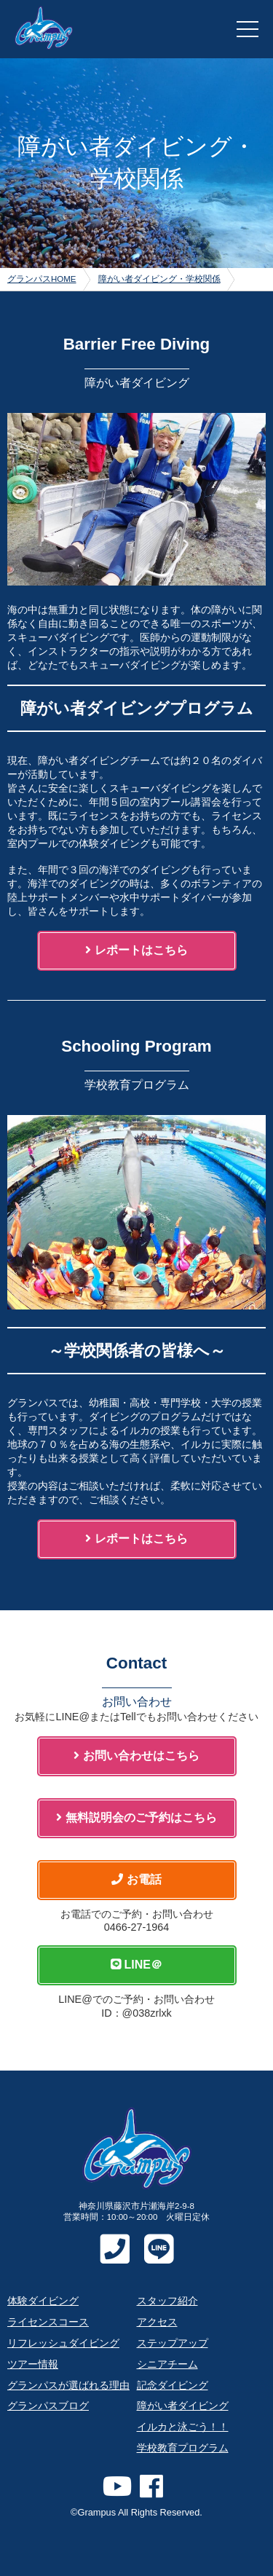 This screenshot has height=2576, width=273. What do you see at coordinates (48, 2322) in the screenshot?
I see `ライセンスコース` at bounding box center [48, 2322].